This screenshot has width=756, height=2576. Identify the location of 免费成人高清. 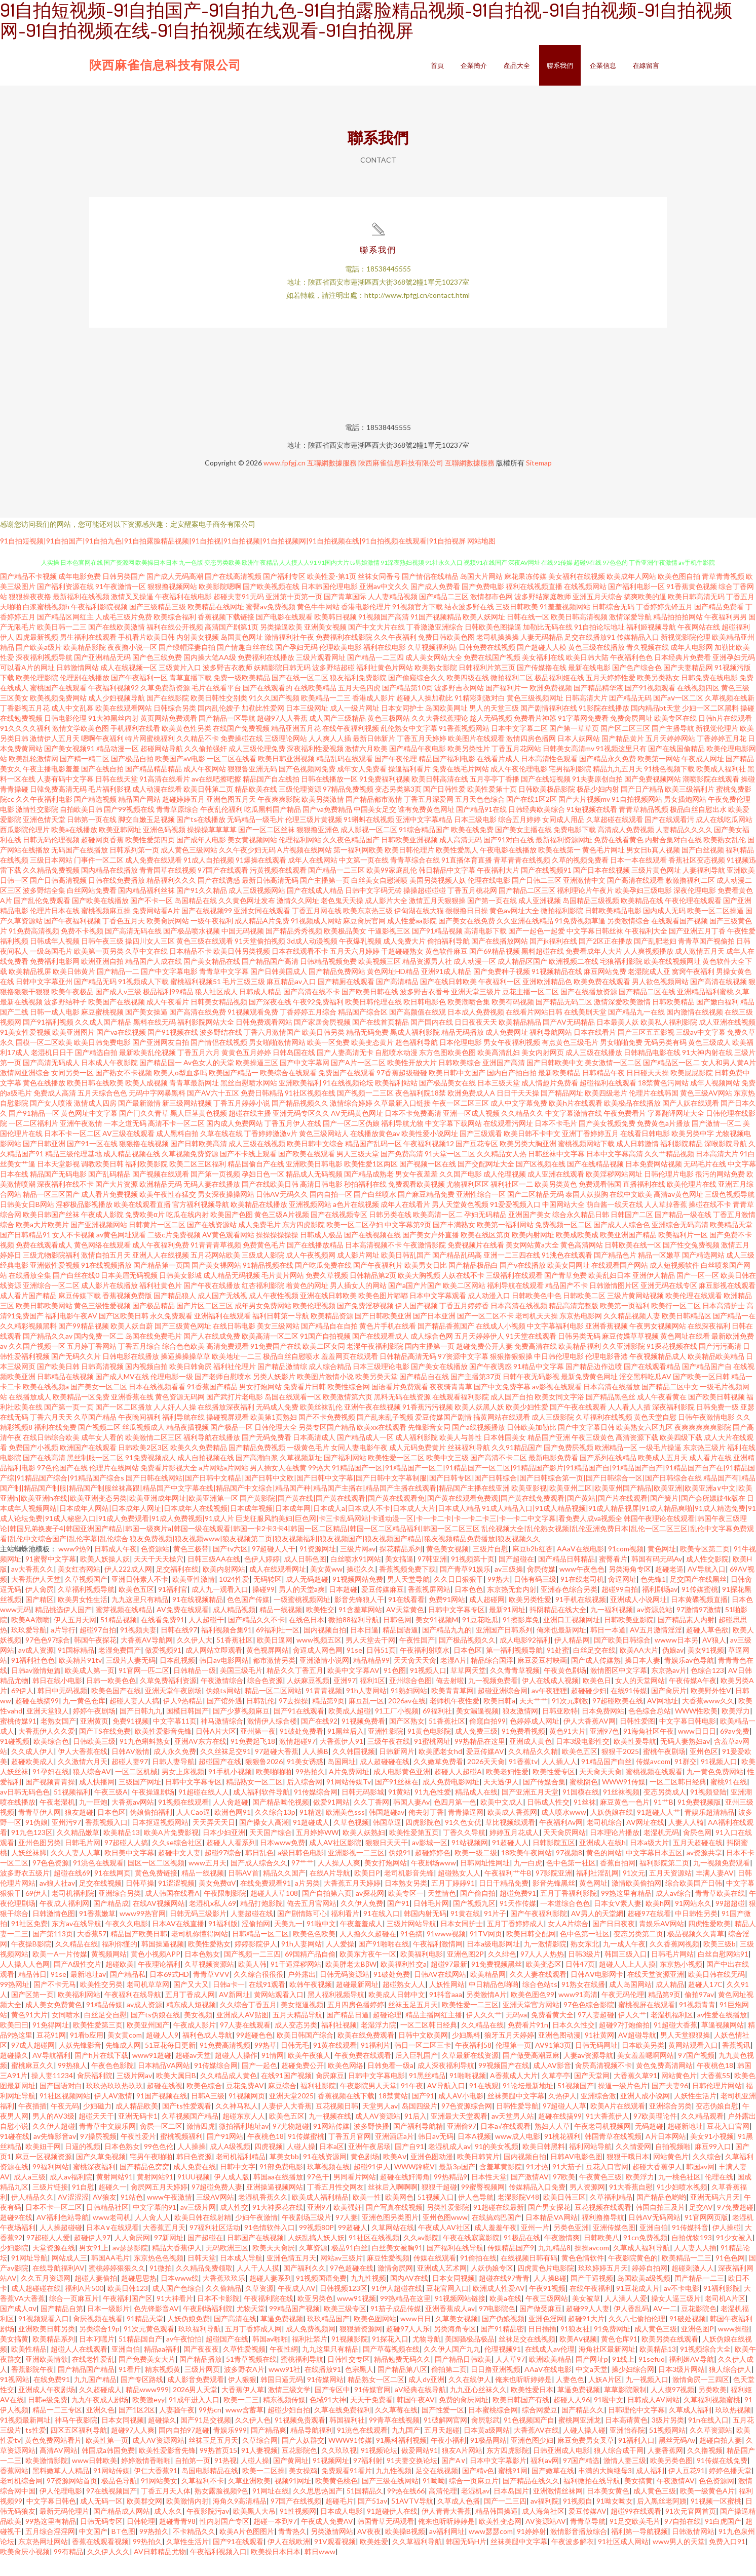
(54, 1112).